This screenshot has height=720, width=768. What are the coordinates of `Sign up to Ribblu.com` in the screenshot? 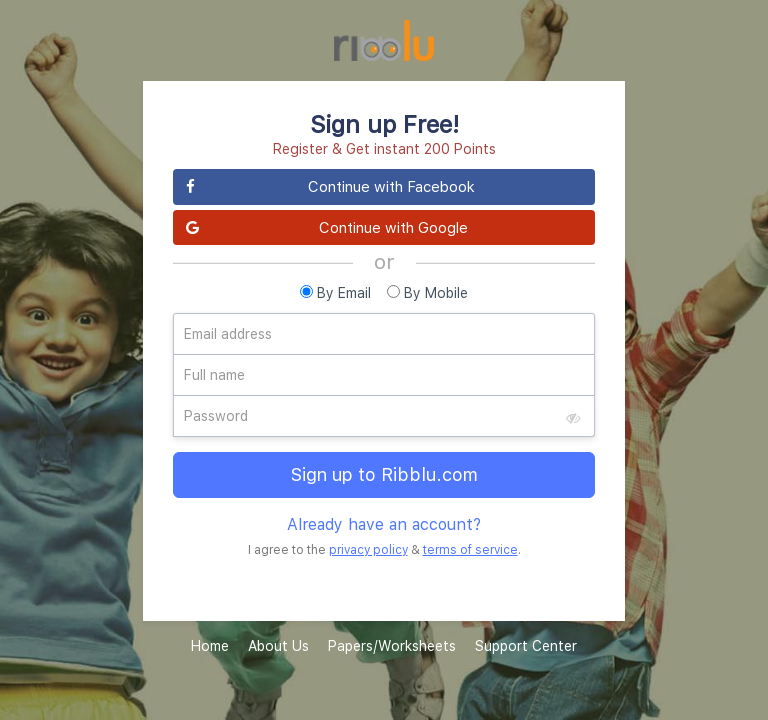 It's located at (384, 474).